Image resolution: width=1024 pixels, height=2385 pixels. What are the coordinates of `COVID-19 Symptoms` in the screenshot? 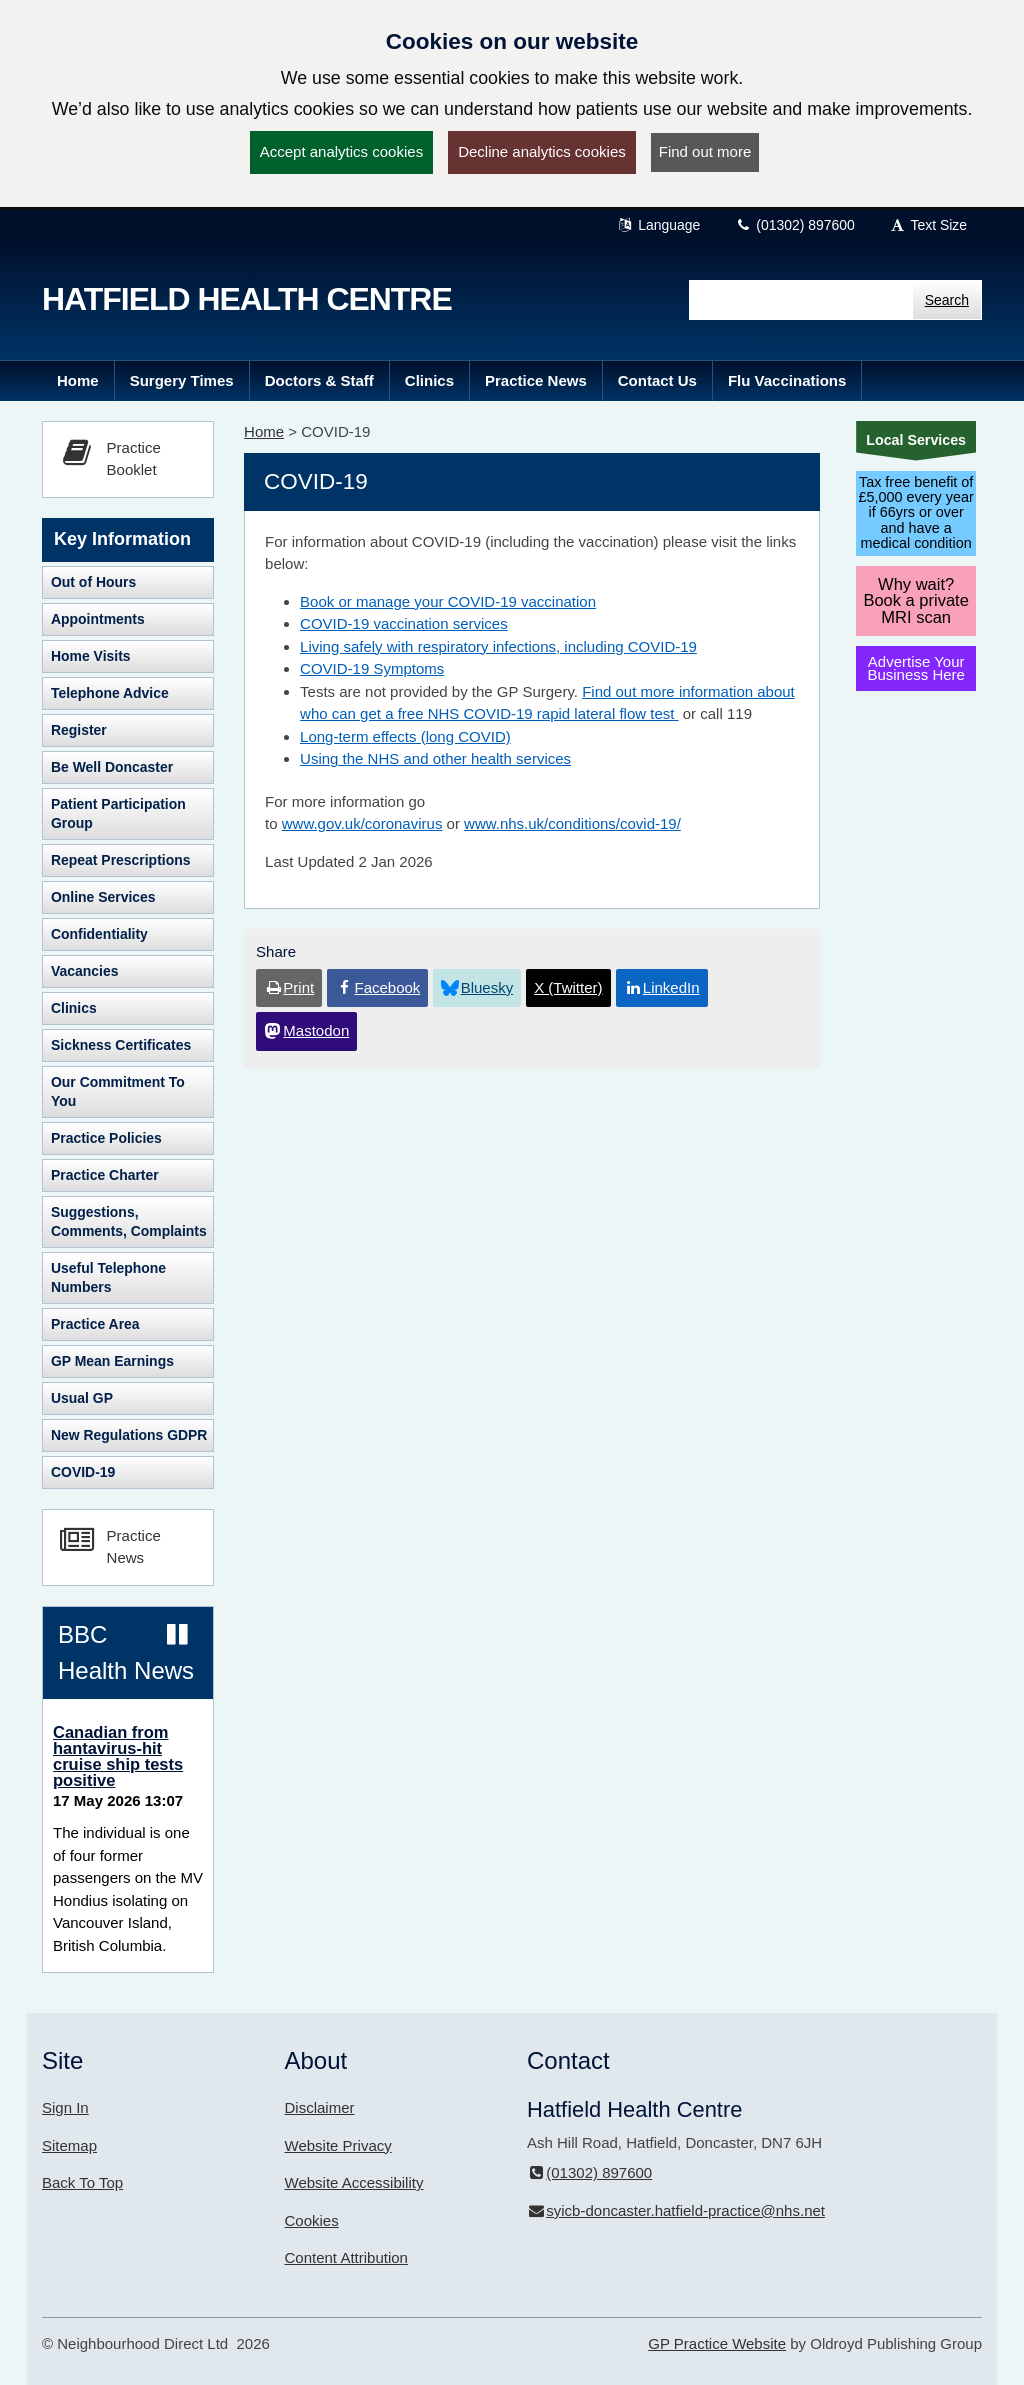 It's located at (372, 668).